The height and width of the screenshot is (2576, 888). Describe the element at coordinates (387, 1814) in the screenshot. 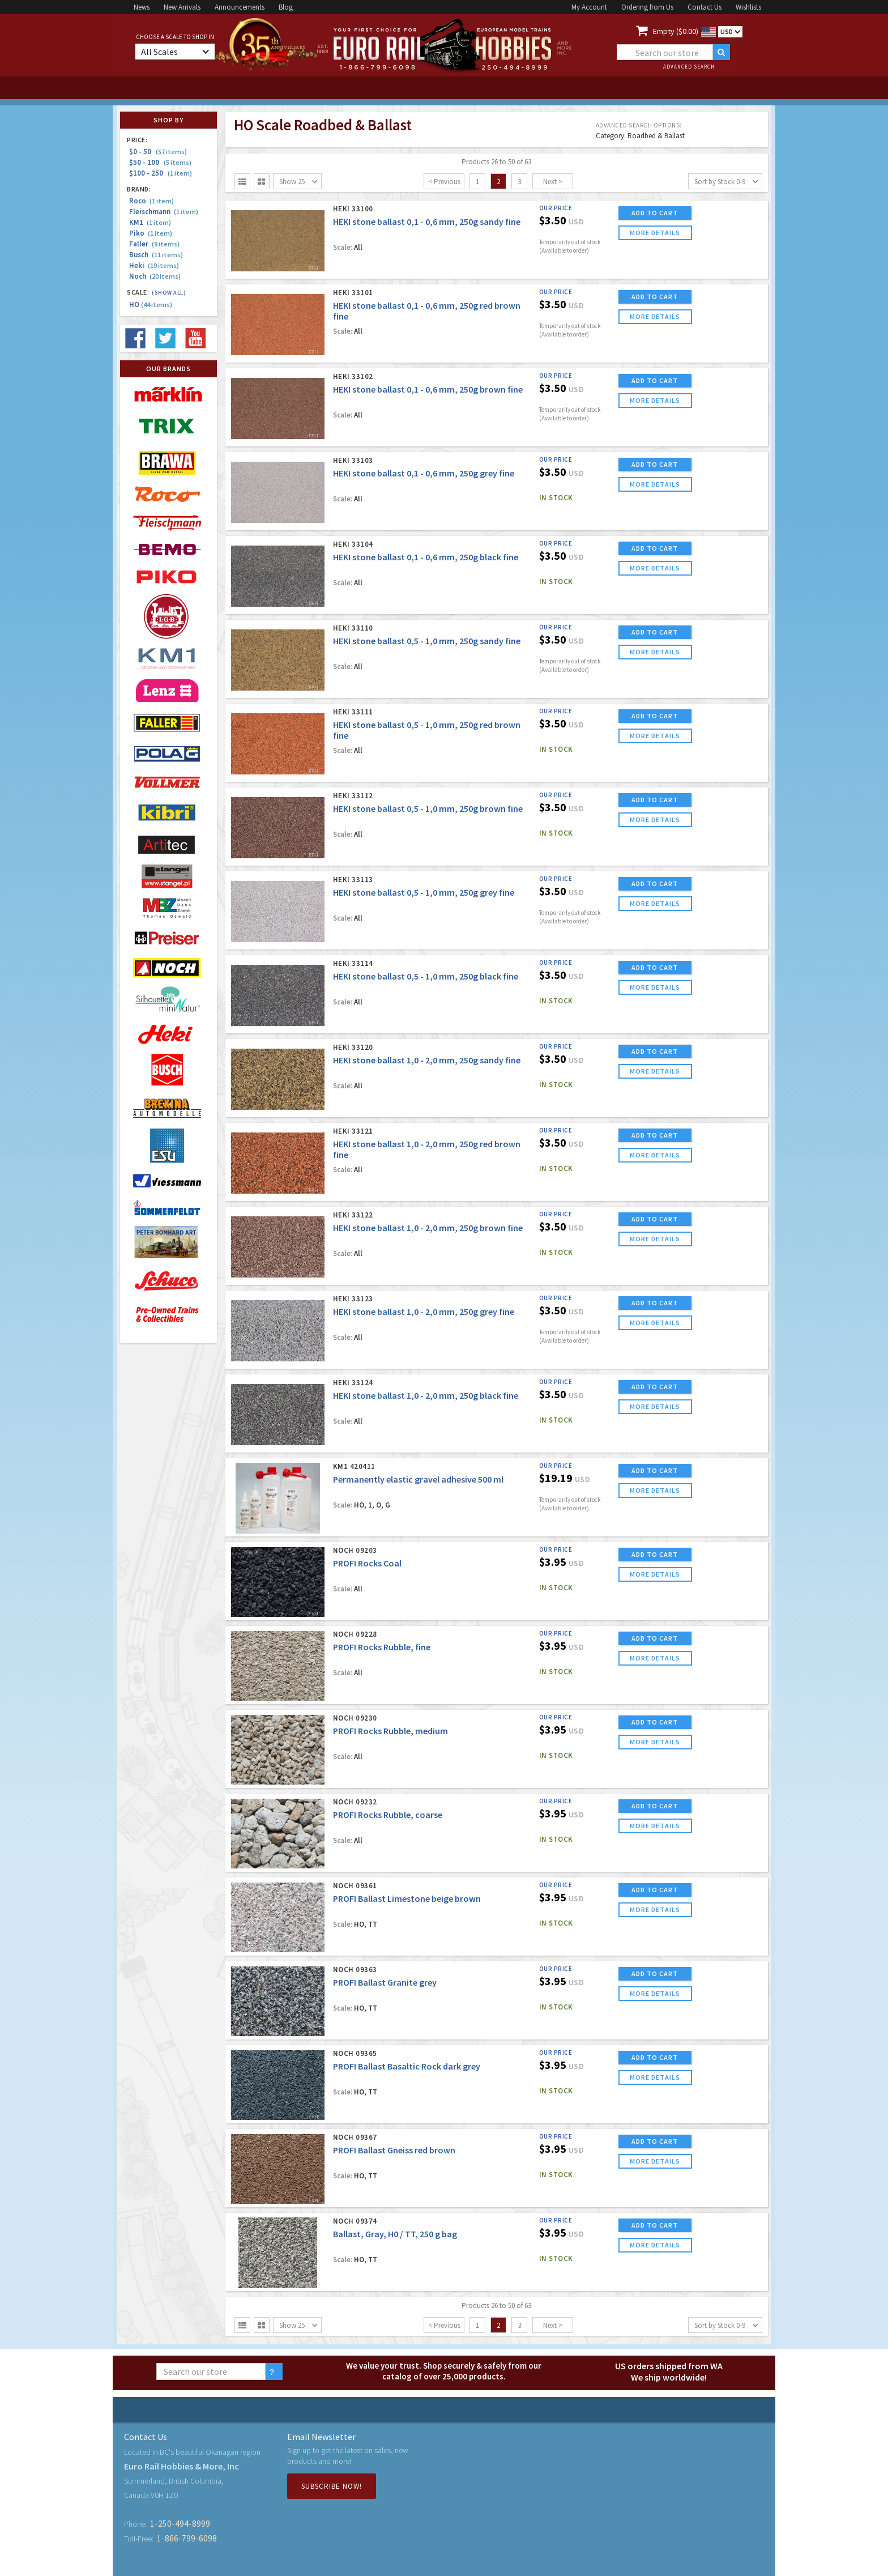

I see `PROFI Rocks Rubble, coarse` at that location.